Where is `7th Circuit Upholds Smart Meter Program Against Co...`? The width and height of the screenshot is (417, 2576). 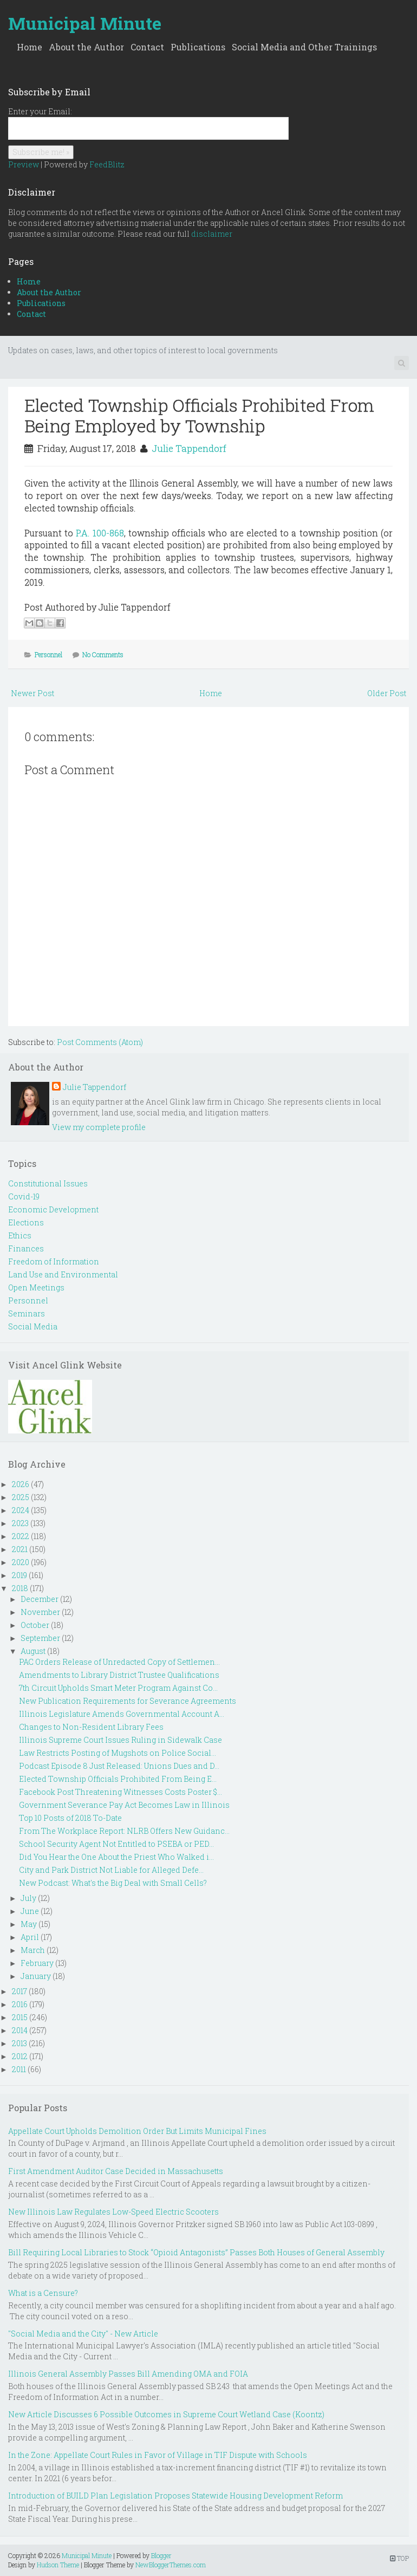 7th Circuit Upholds Smart Meter Program Against Co... is located at coordinates (118, 1688).